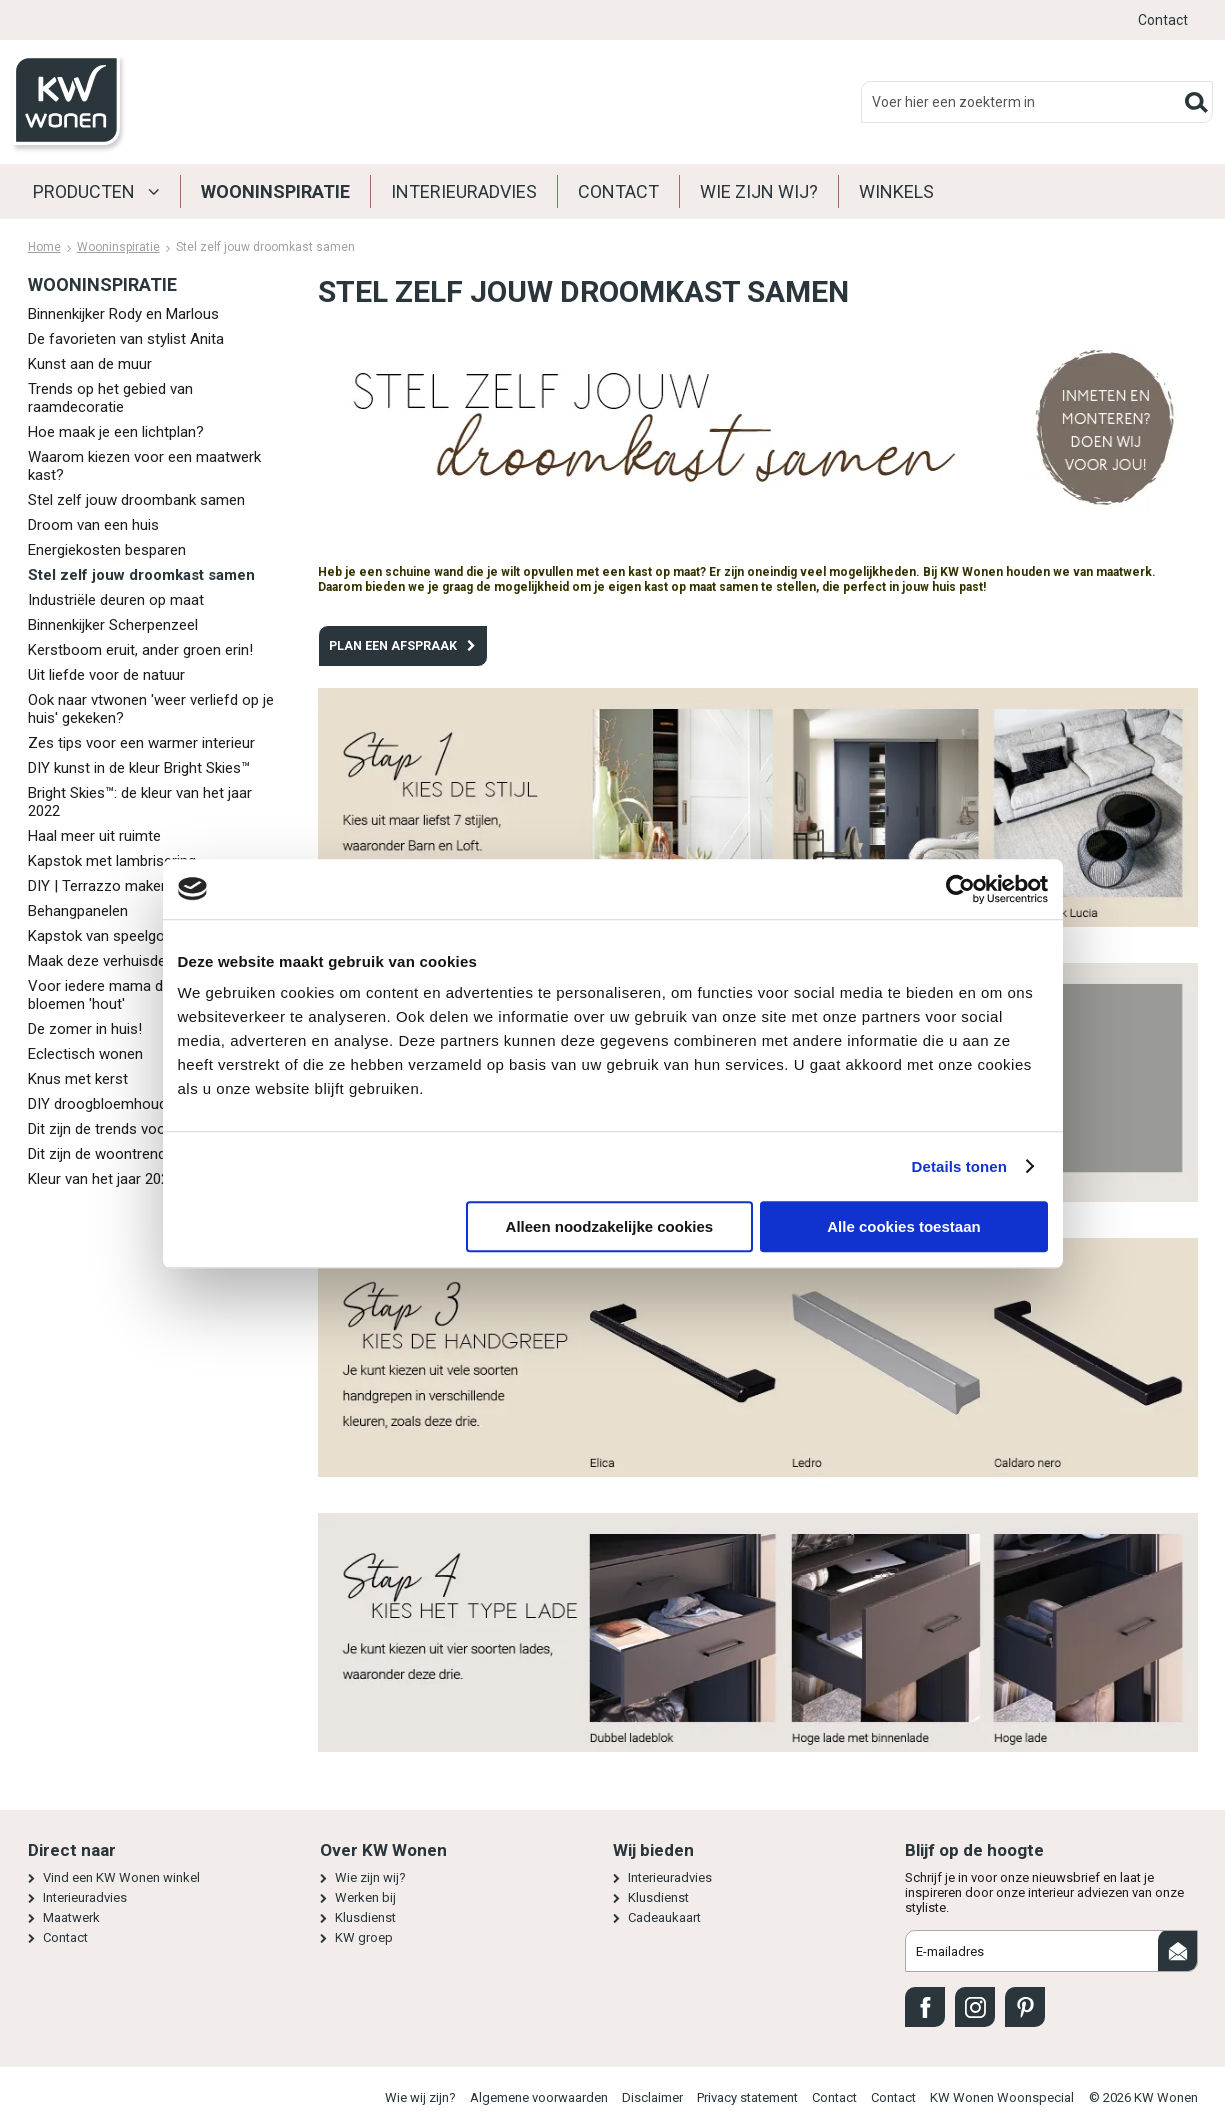  I want to click on Dit zijn de woontrends in 2021, so click(126, 1154).